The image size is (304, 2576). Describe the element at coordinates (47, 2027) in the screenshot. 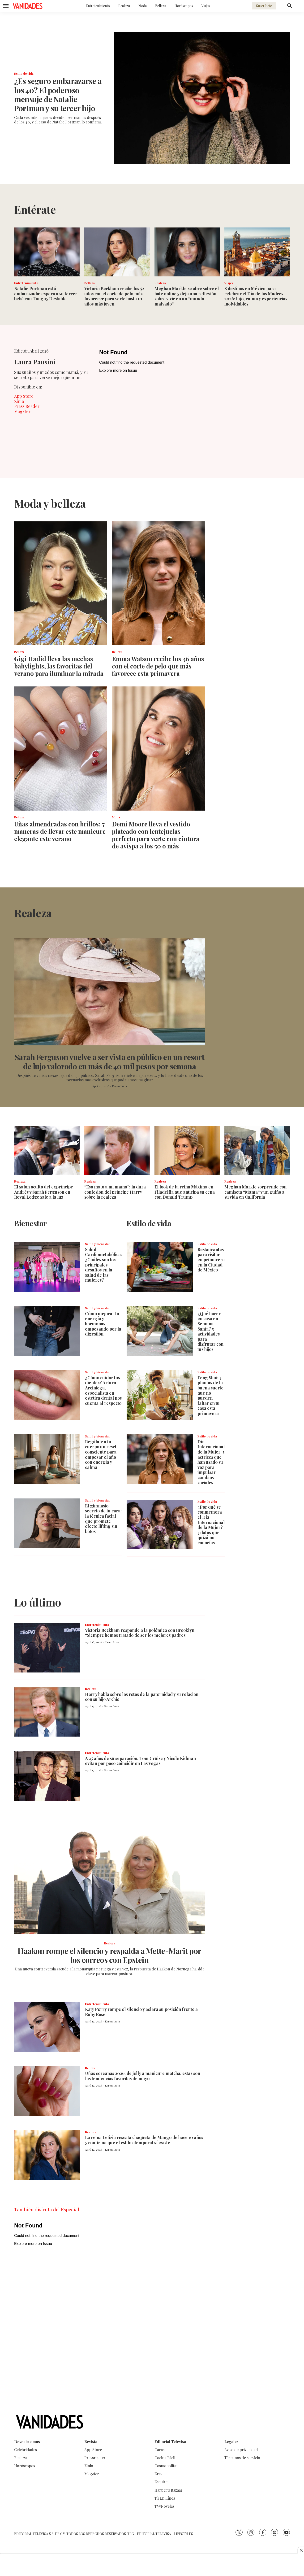

I see `[Katy Perry rompe el silencio y aclara su posición frente a Ruby Rose]` at that location.